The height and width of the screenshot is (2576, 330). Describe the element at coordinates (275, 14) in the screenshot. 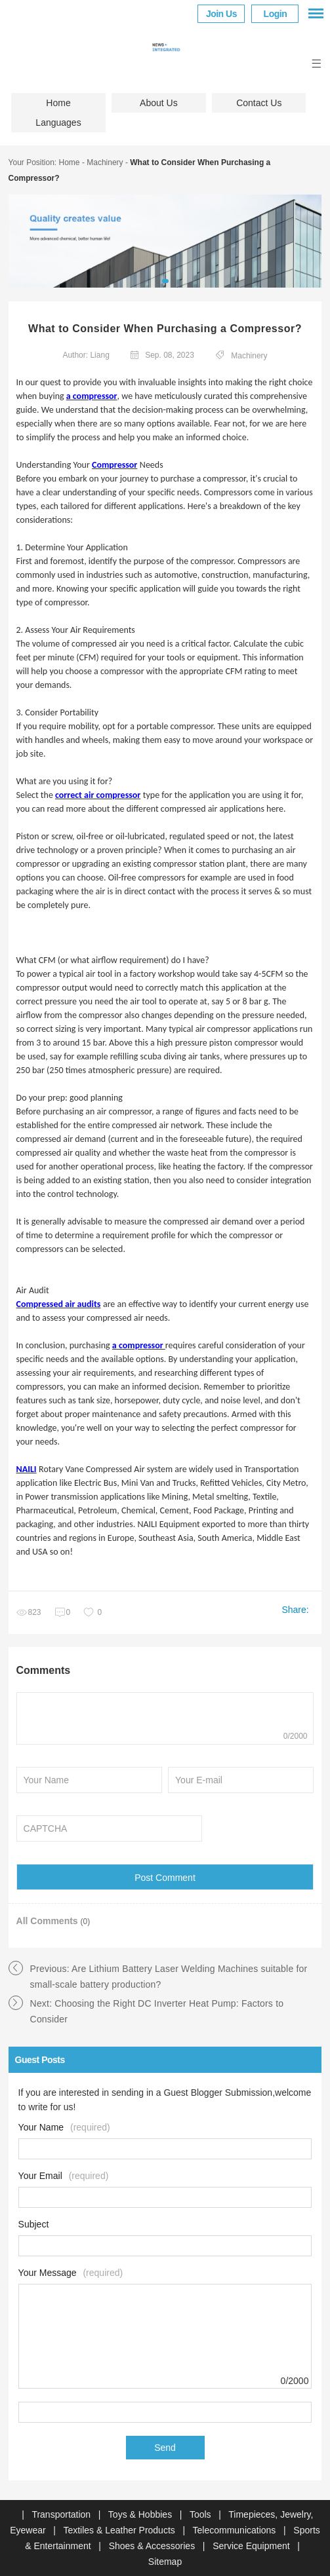

I see `Login` at that location.